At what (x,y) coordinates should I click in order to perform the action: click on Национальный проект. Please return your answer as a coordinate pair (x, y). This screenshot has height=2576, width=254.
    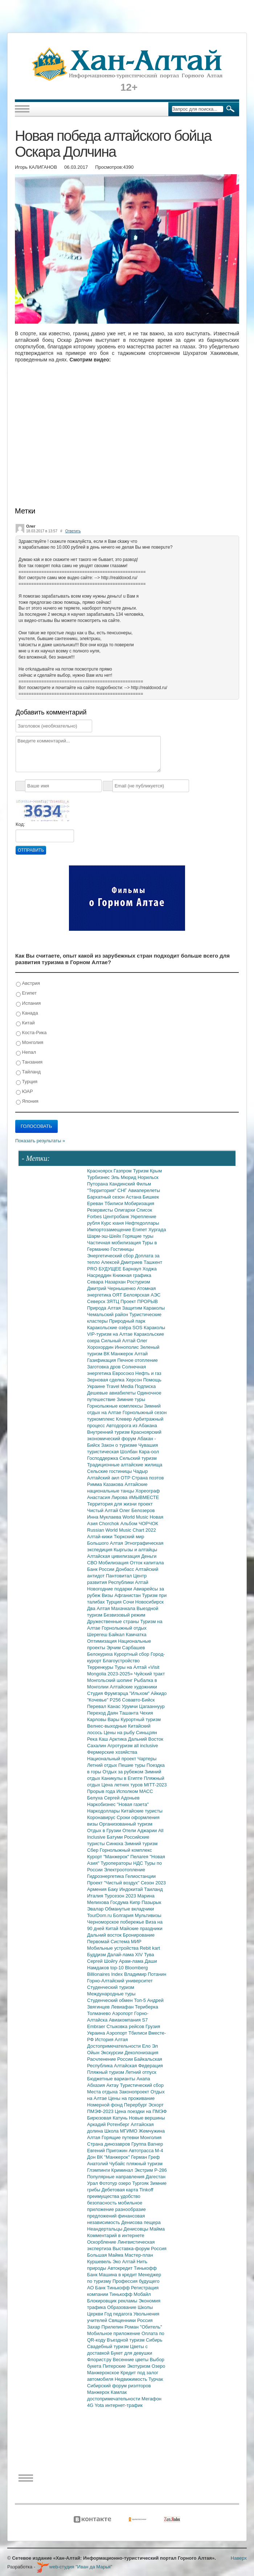
    Looking at the image, I should click on (112, 1758).